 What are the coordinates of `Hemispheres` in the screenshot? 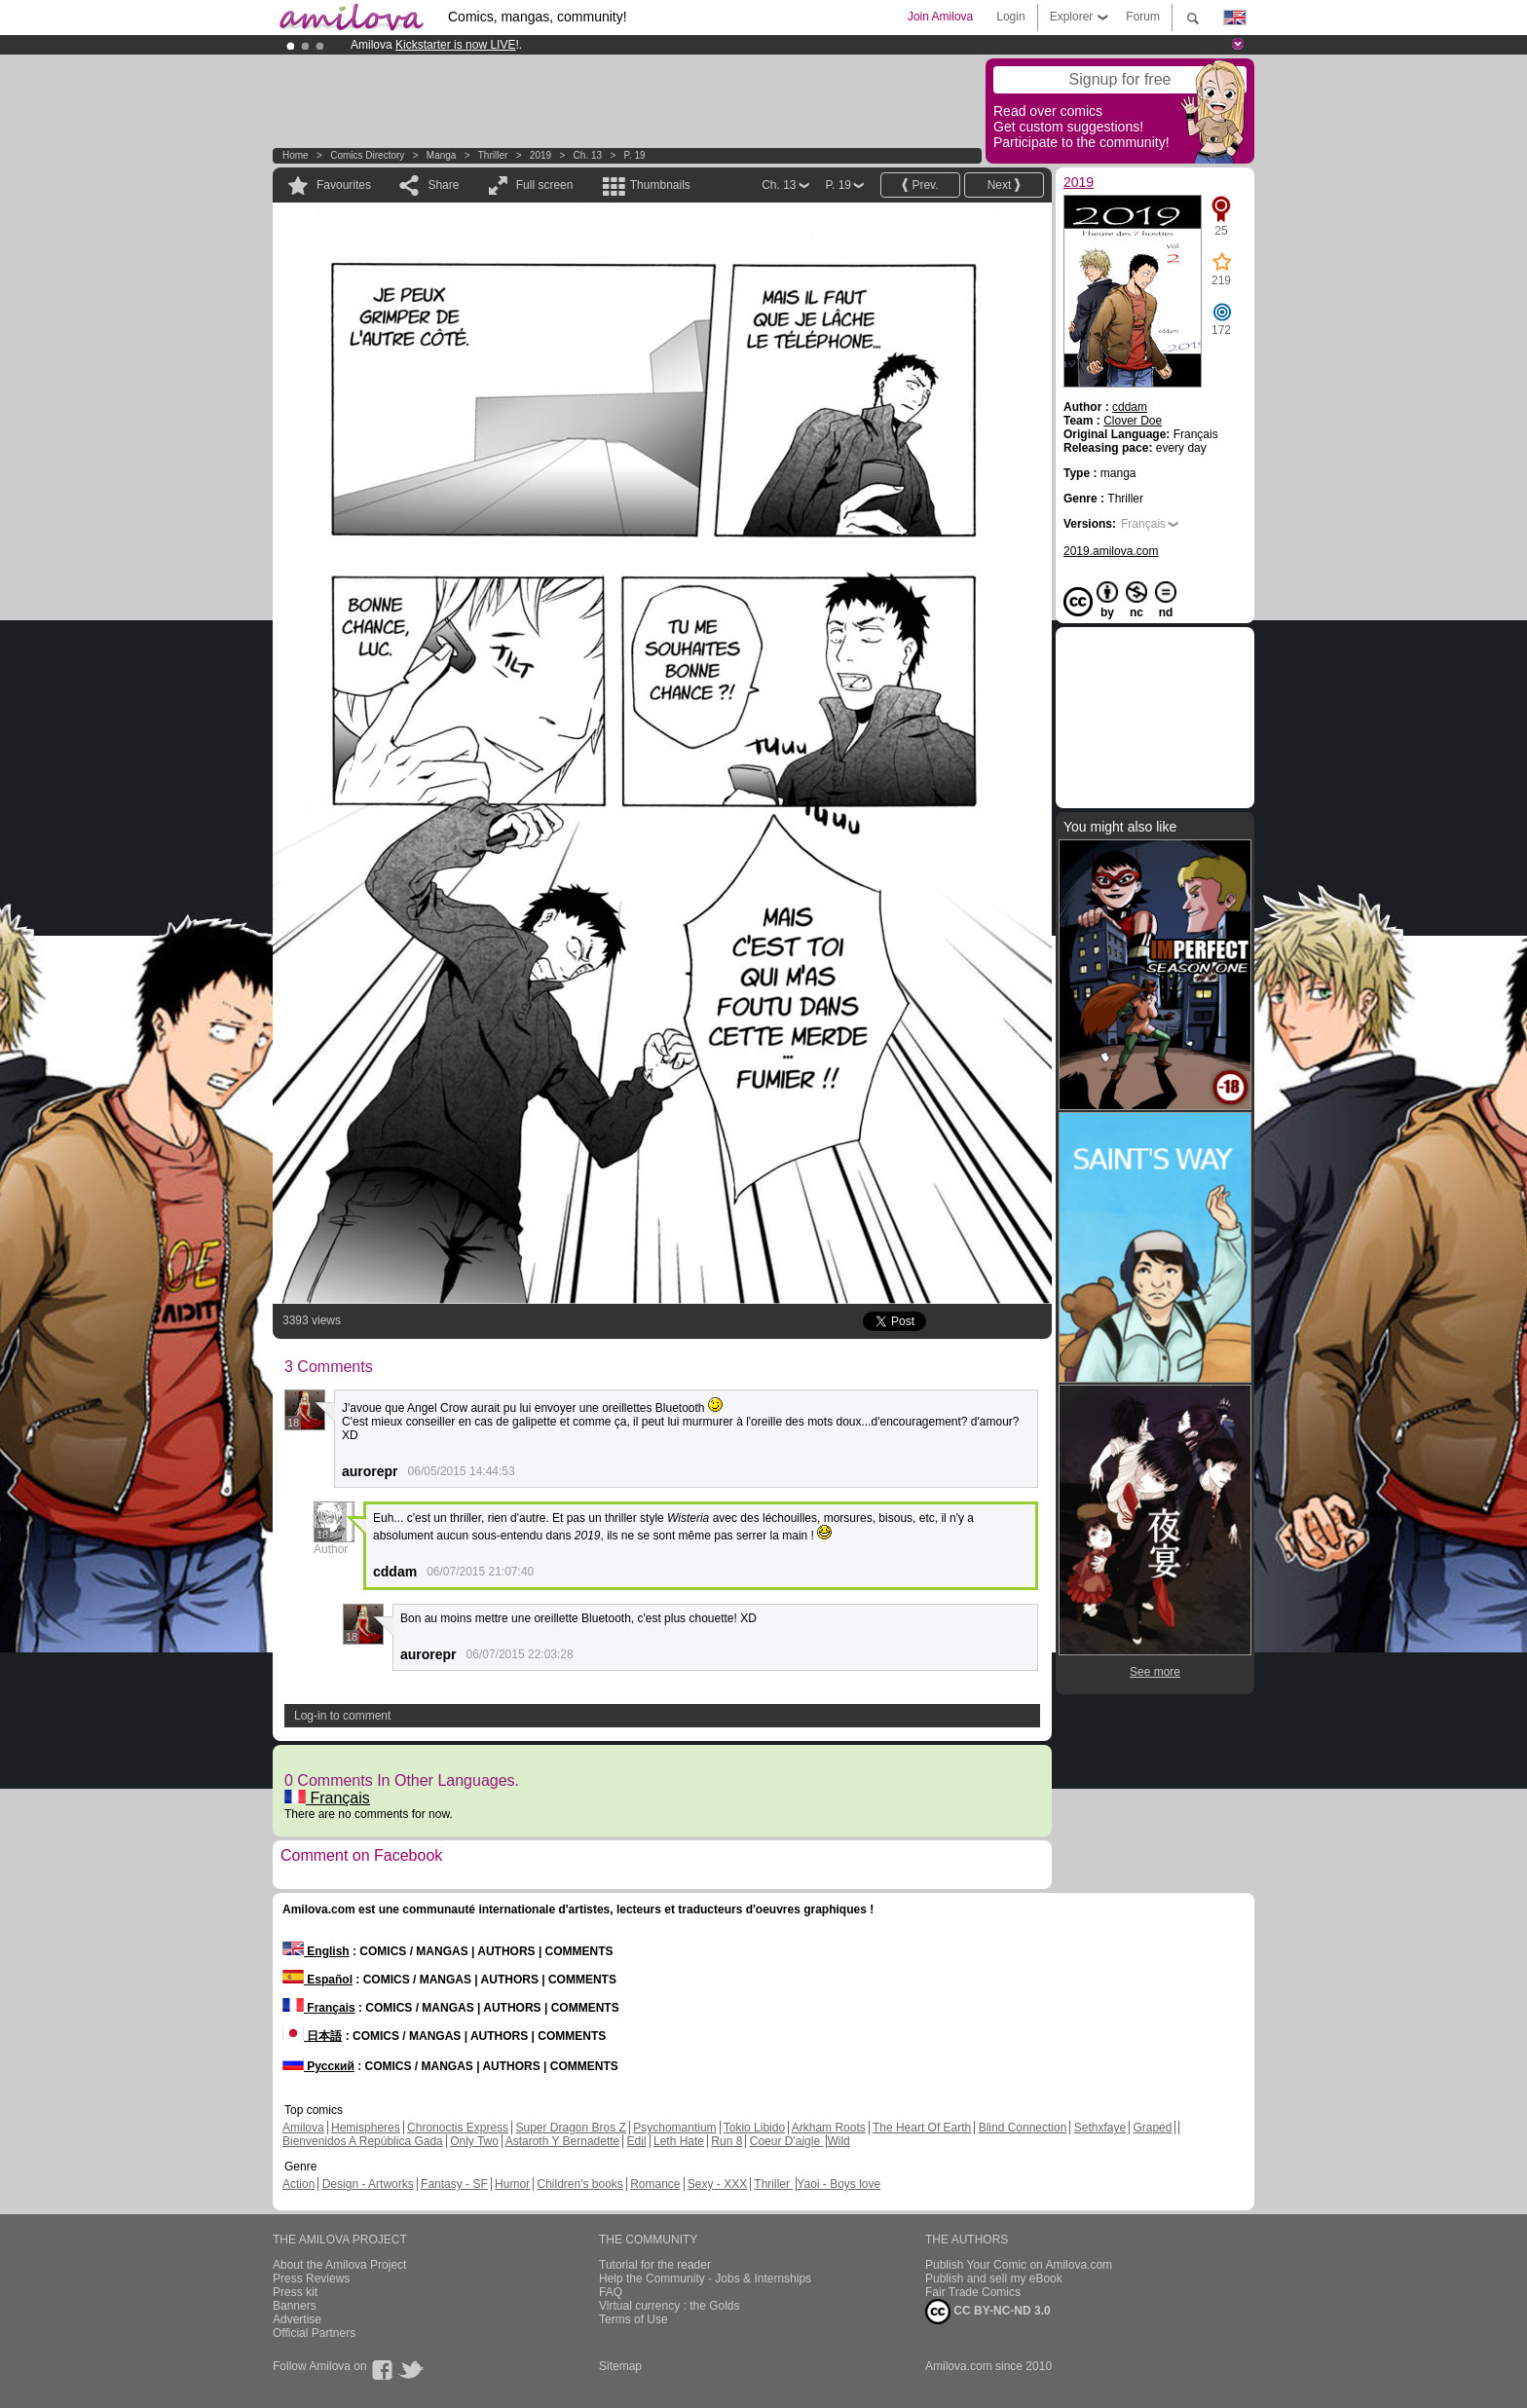 It's located at (365, 2127).